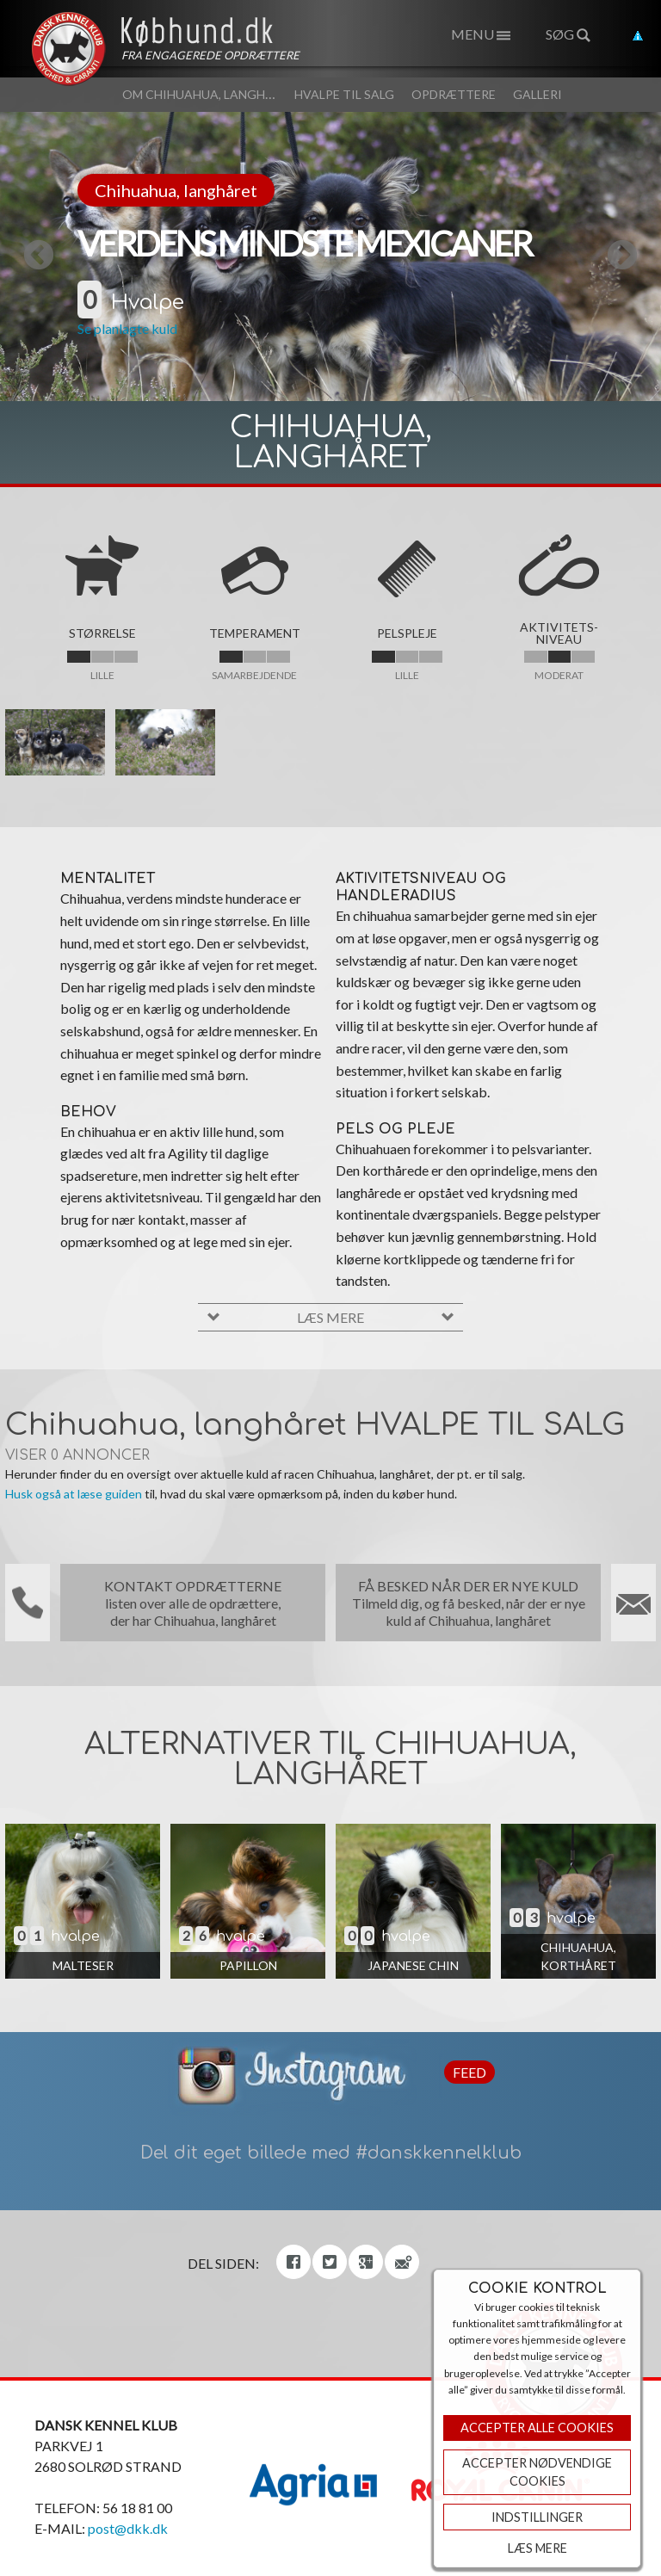  Describe the element at coordinates (537, 2517) in the screenshot. I see `Indstillinger` at that location.